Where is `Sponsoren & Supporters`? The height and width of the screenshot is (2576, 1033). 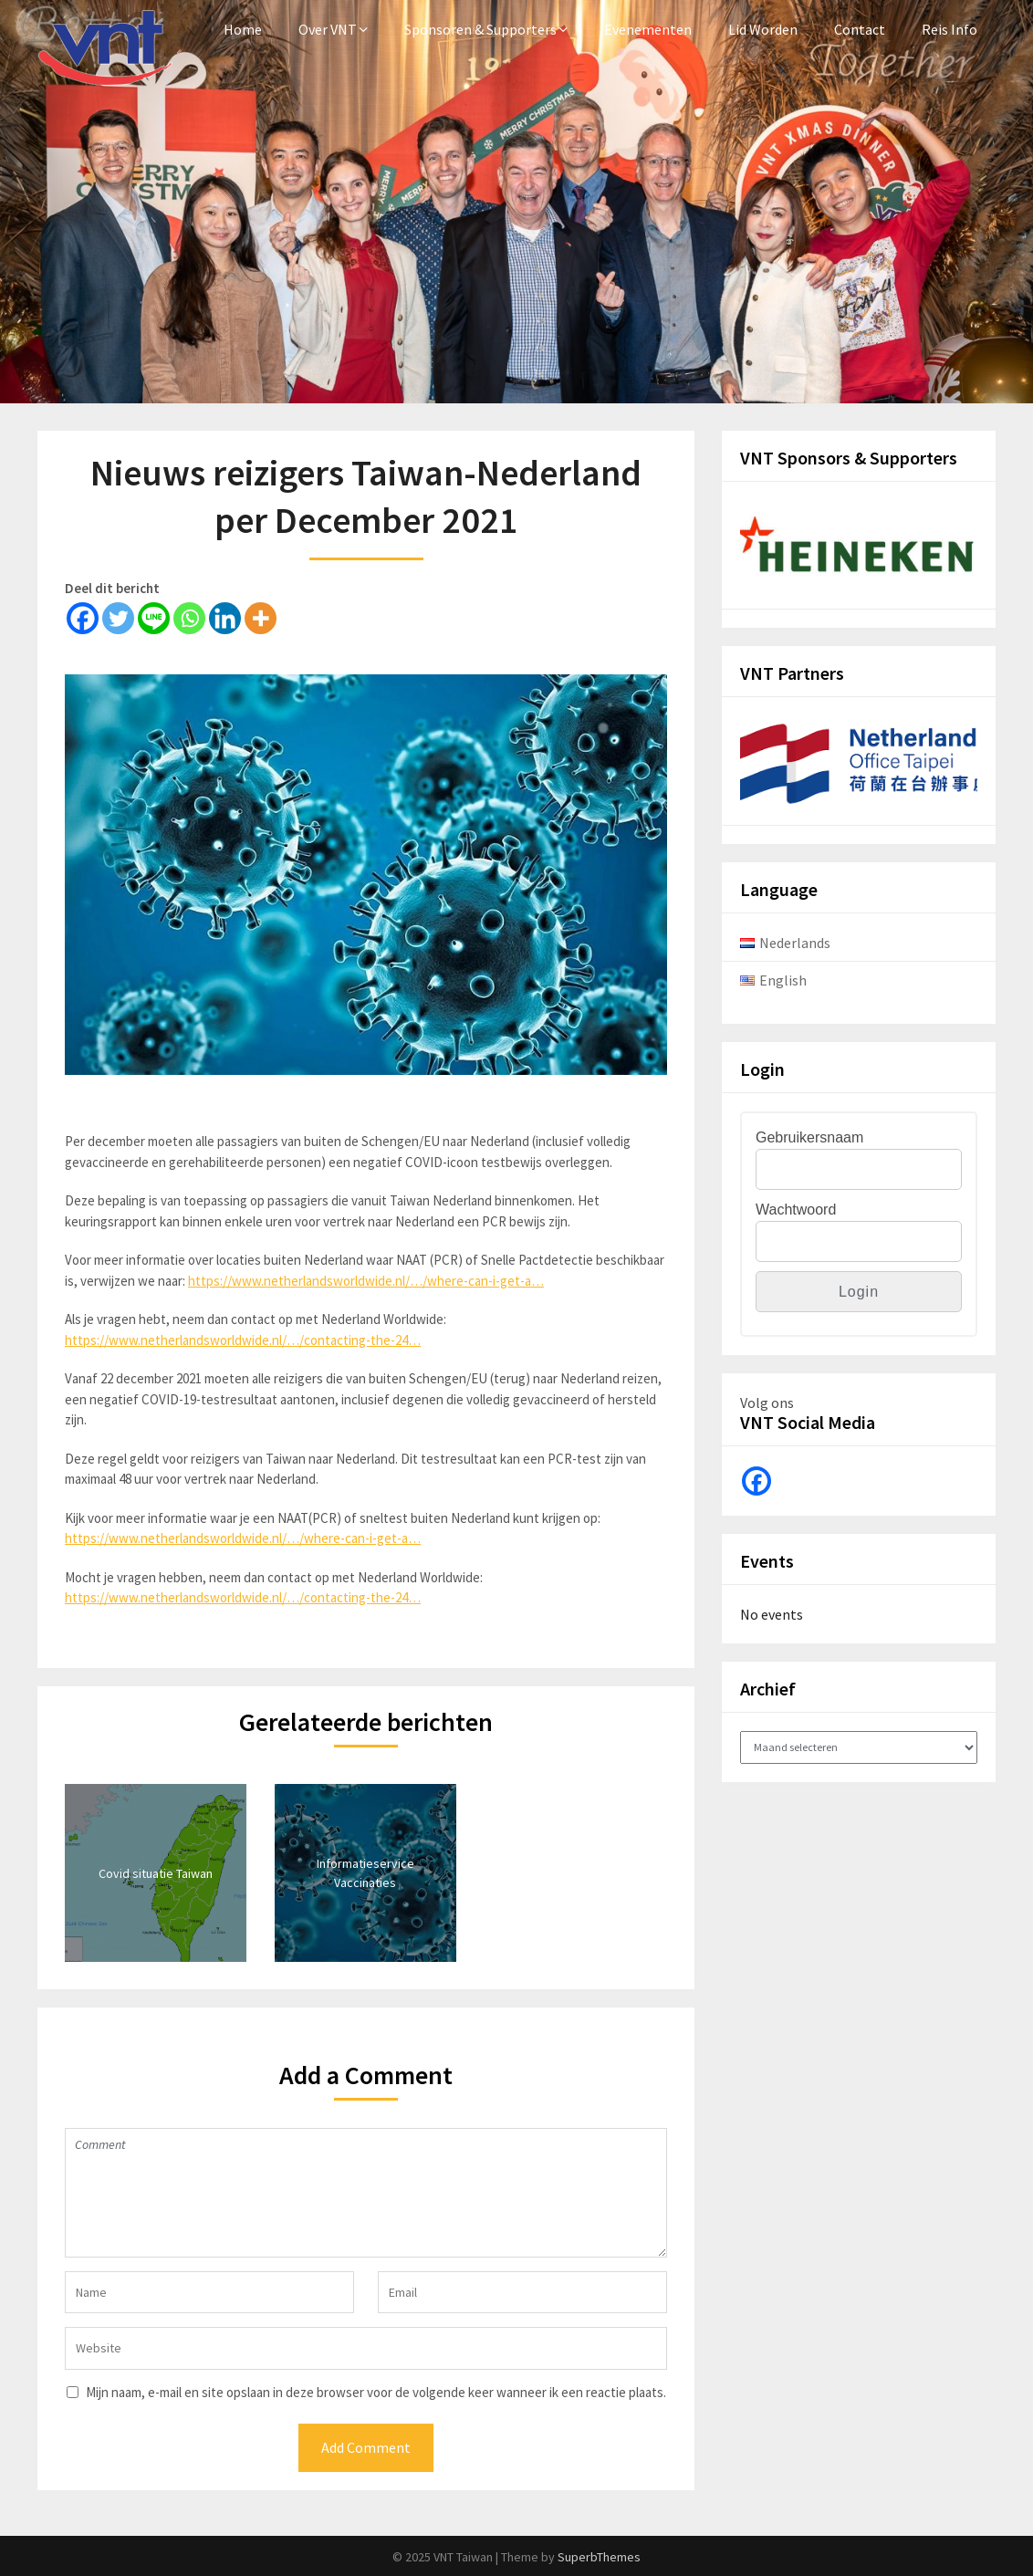
Sponsoren & Supporters is located at coordinates (480, 29).